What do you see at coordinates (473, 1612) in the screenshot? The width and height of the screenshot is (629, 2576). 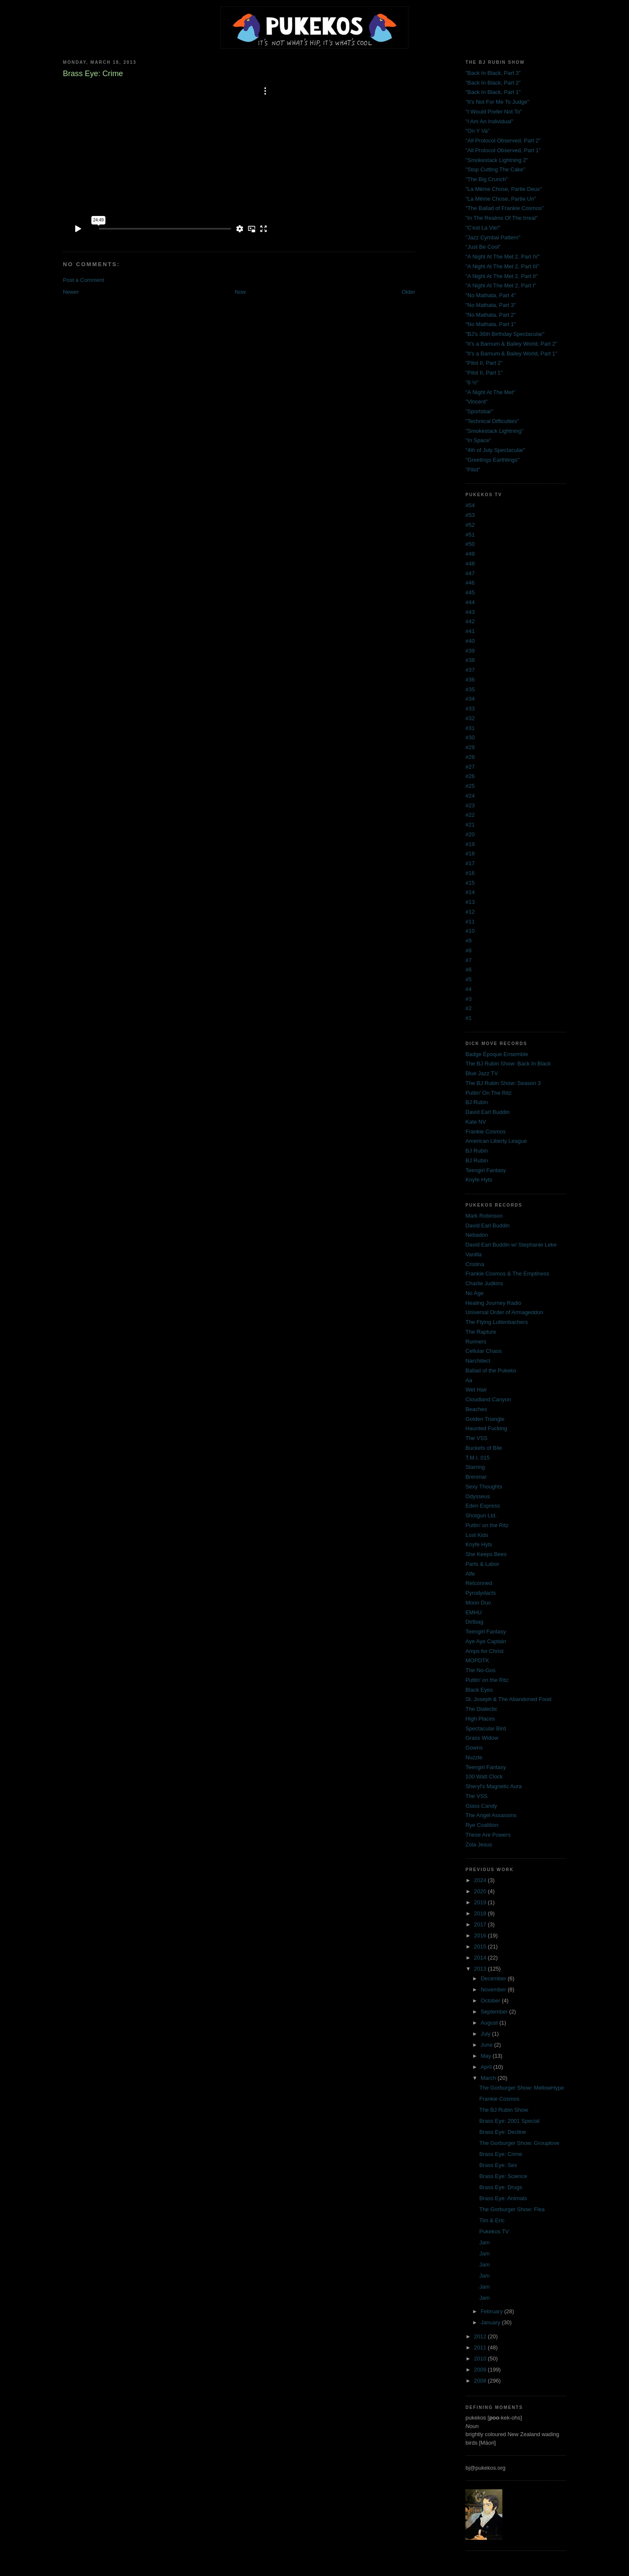 I see `EMHU` at bounding box center [473, 1612].